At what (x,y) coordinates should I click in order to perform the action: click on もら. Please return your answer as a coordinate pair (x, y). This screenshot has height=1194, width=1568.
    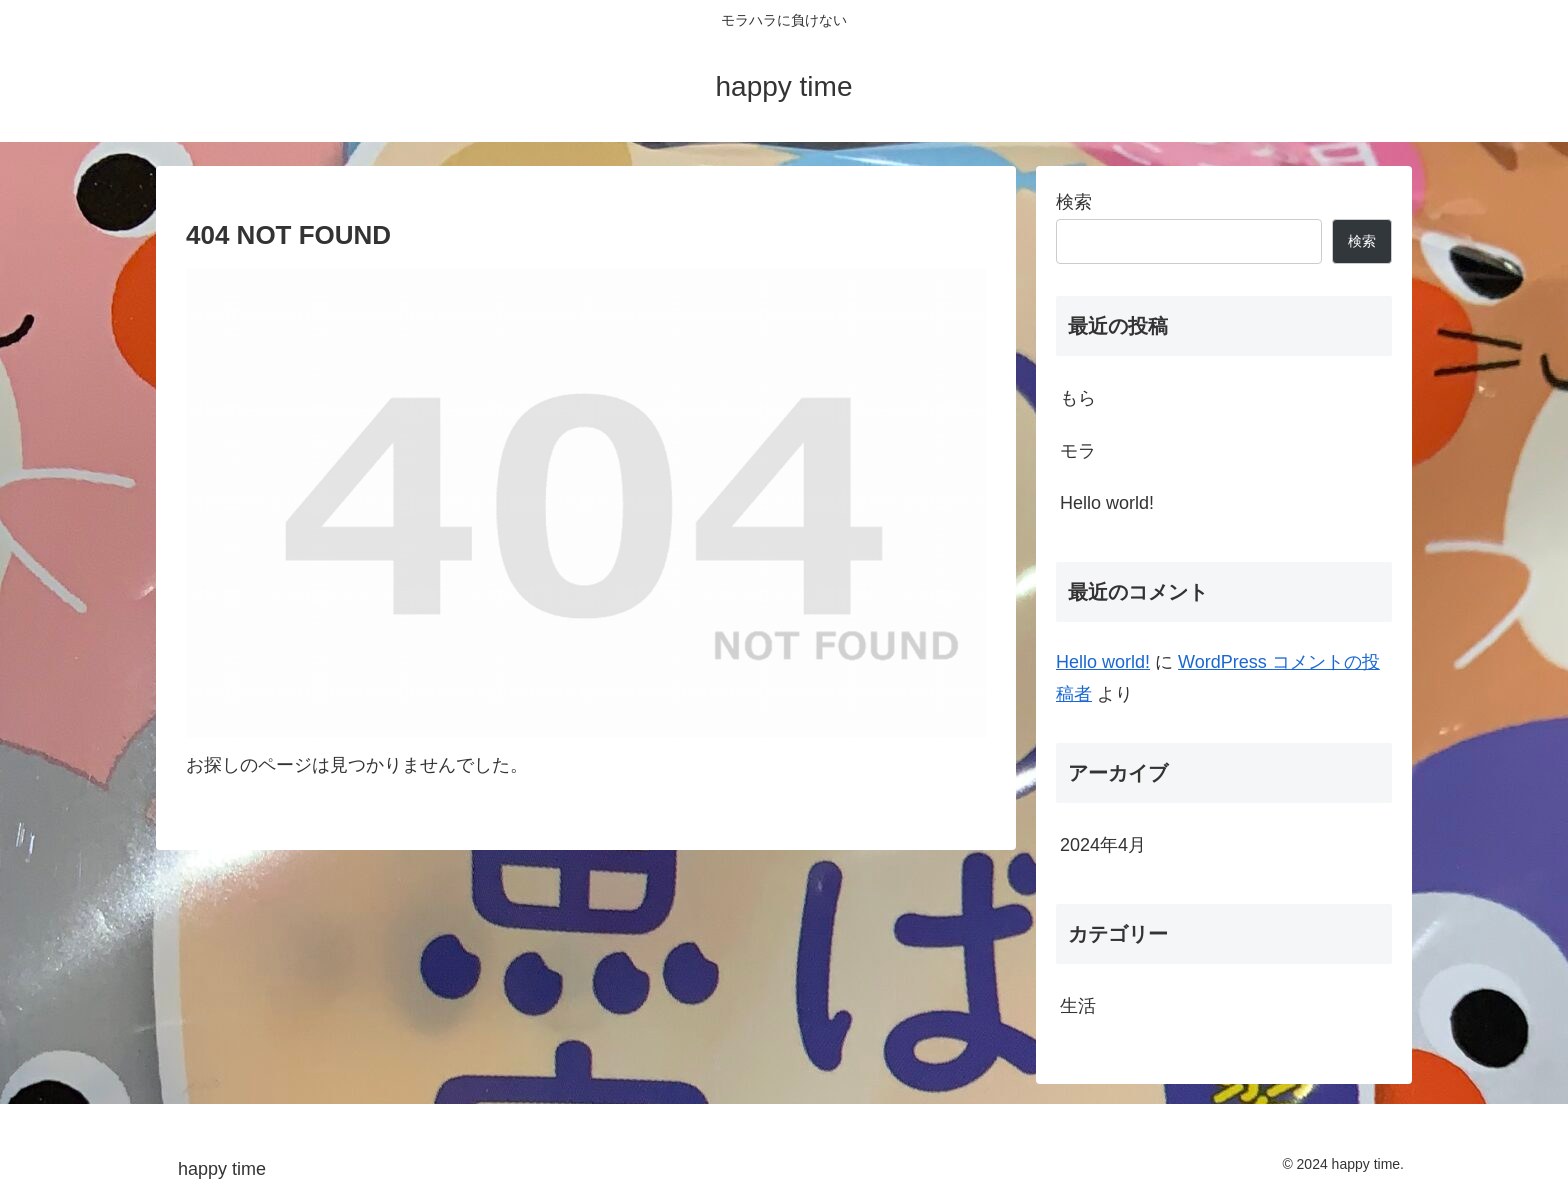
    Looking at the image, I should click on (1078, 398).